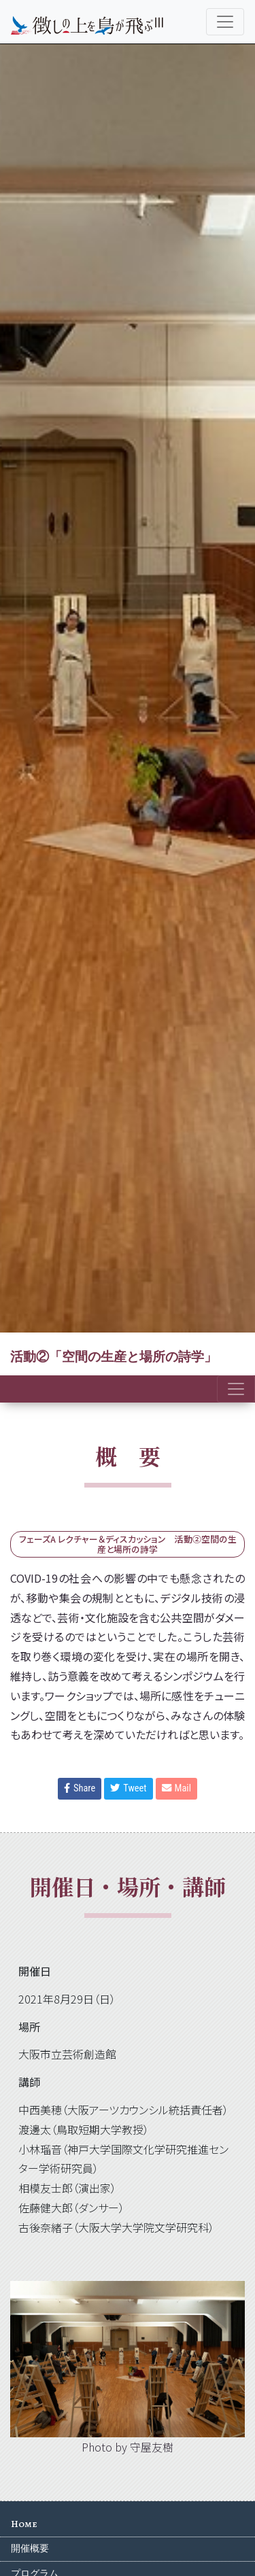 The height and width of the screenshot is (2576, 255). What do you see at coordinates (30, 2548) in the screenshot?
I see `開催概要` at bounding box center [30, 2548].